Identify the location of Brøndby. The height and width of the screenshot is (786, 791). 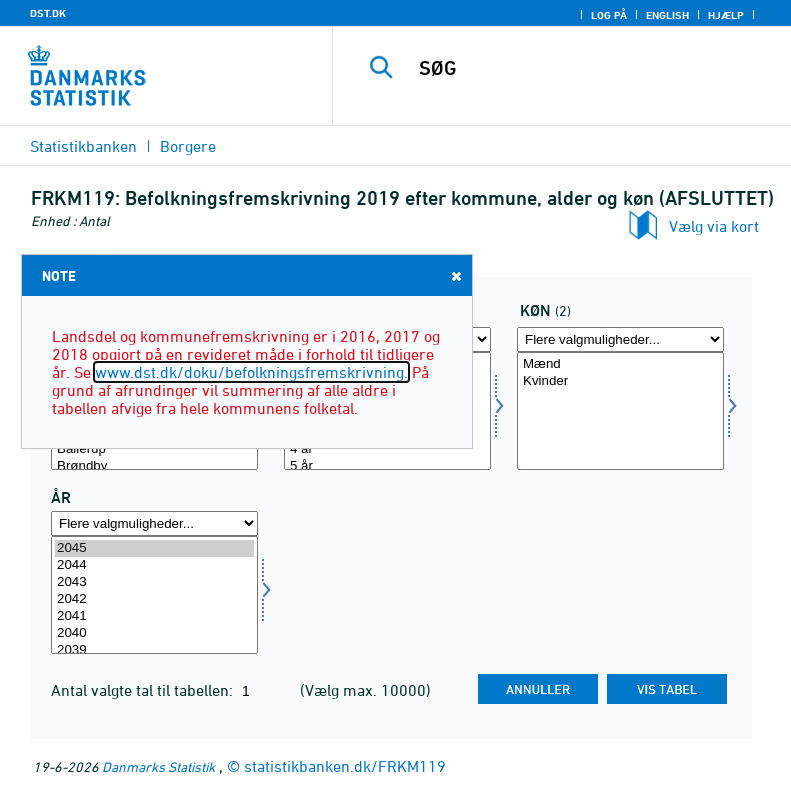
(154, 466).